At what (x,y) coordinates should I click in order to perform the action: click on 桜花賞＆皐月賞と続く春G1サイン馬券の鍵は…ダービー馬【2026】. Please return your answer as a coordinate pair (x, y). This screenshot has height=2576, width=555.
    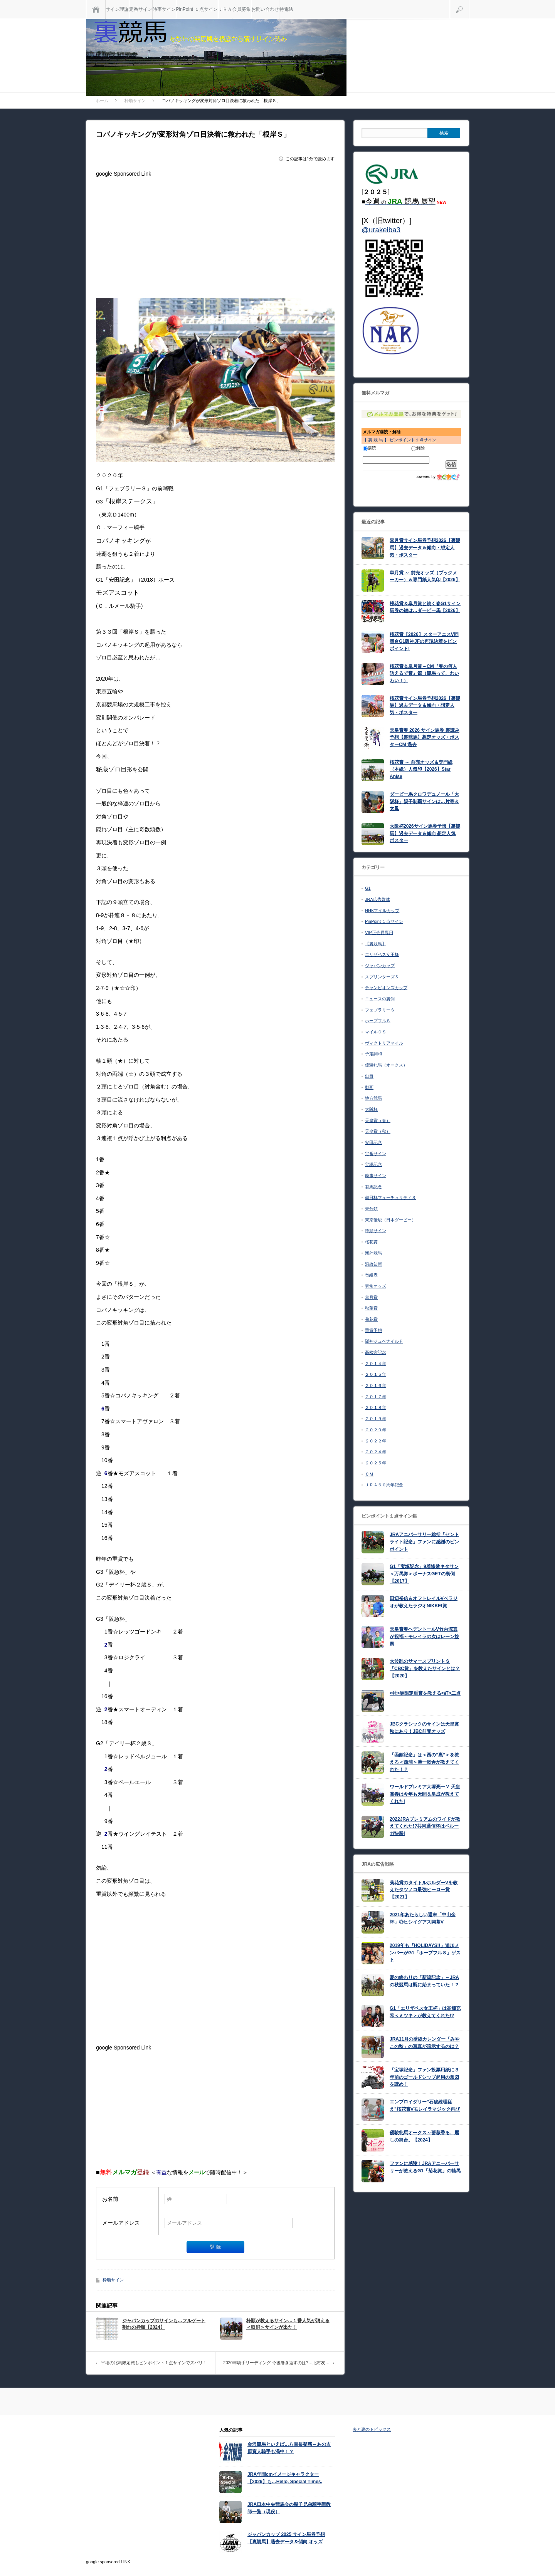
    Looking at the image, I should click on (425, 607).